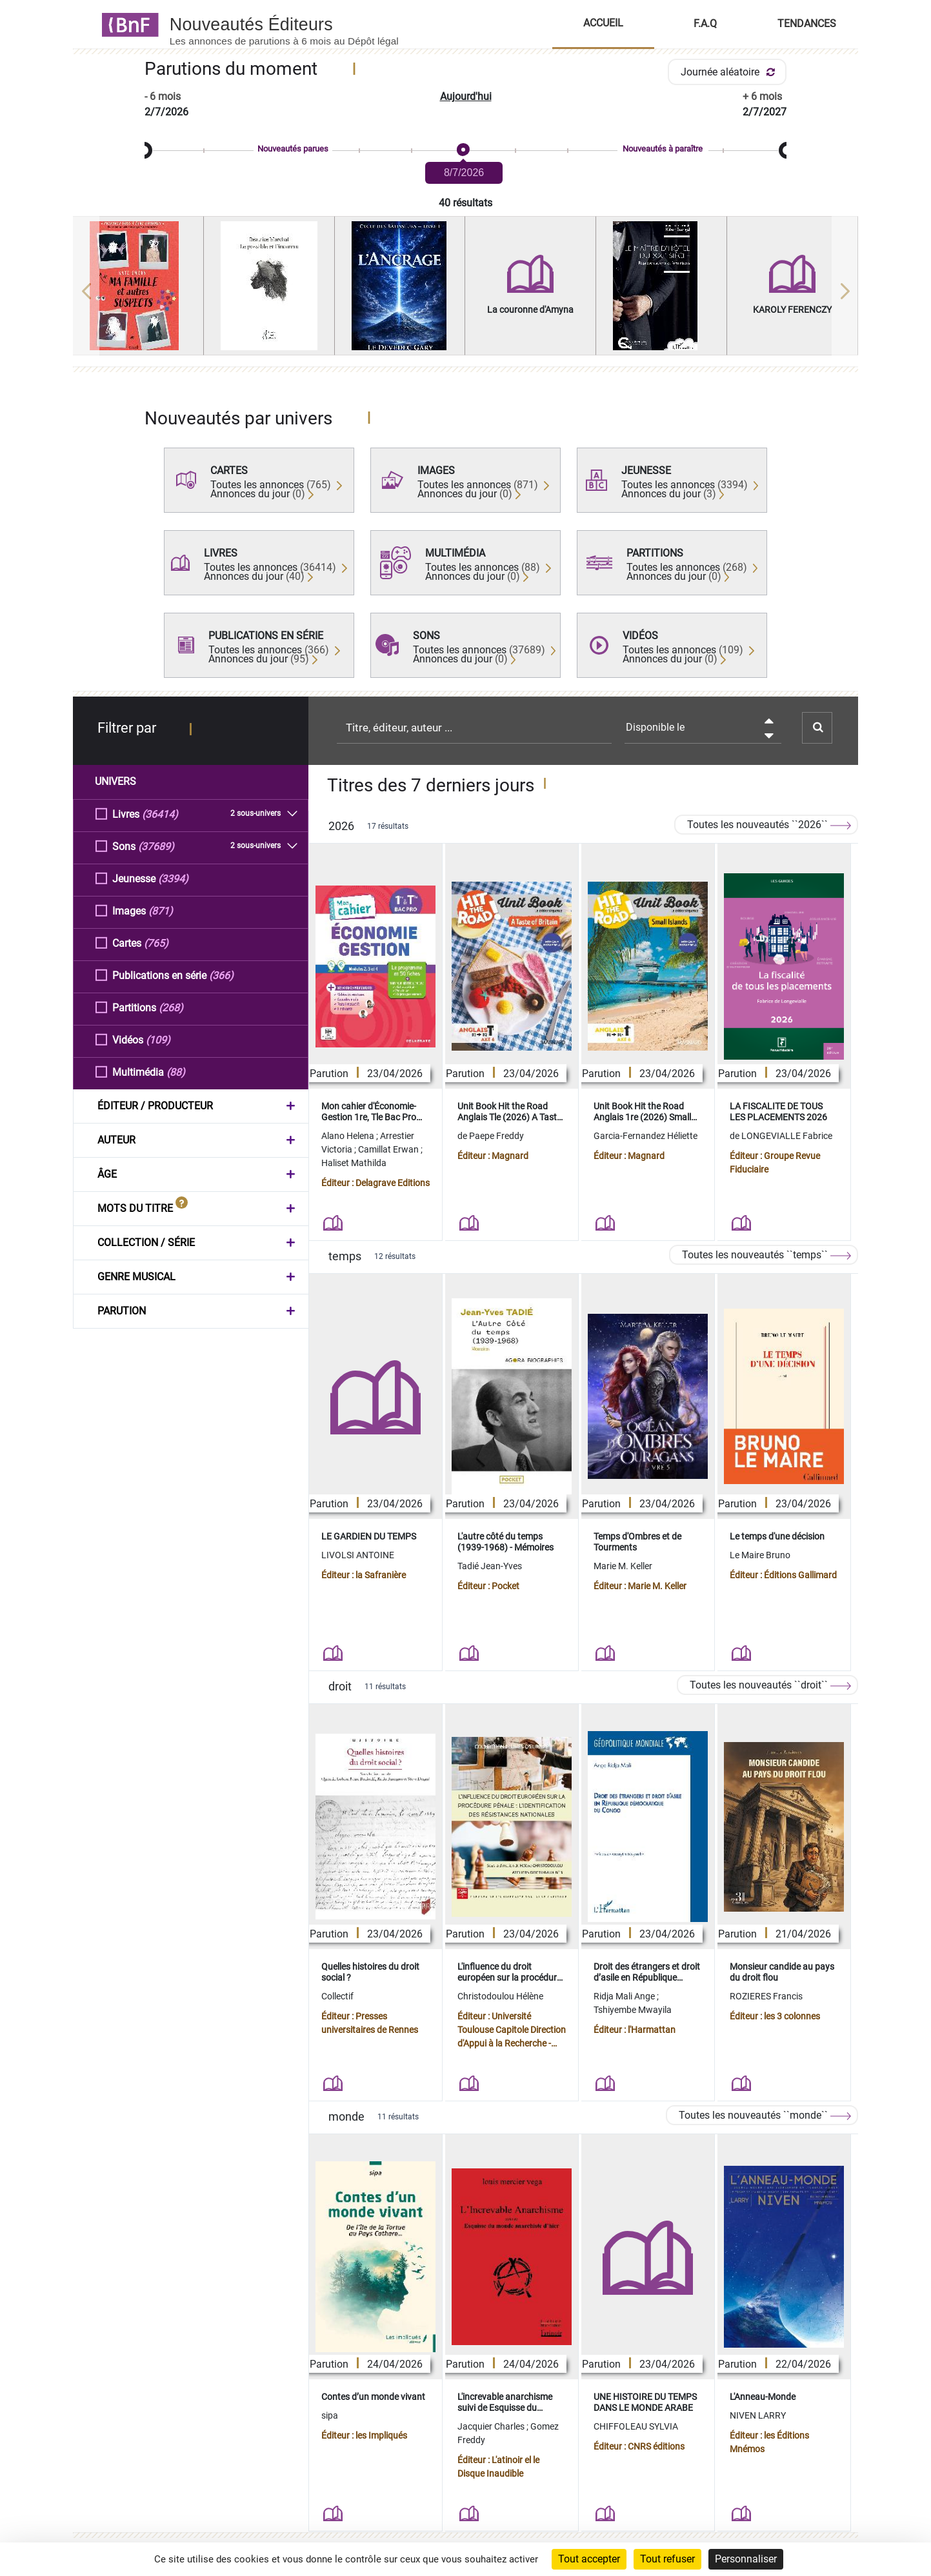 The image size is (931, 2576). I want to click on Tout accepter [Cookies : Tout accepter], so click(589, 2559).